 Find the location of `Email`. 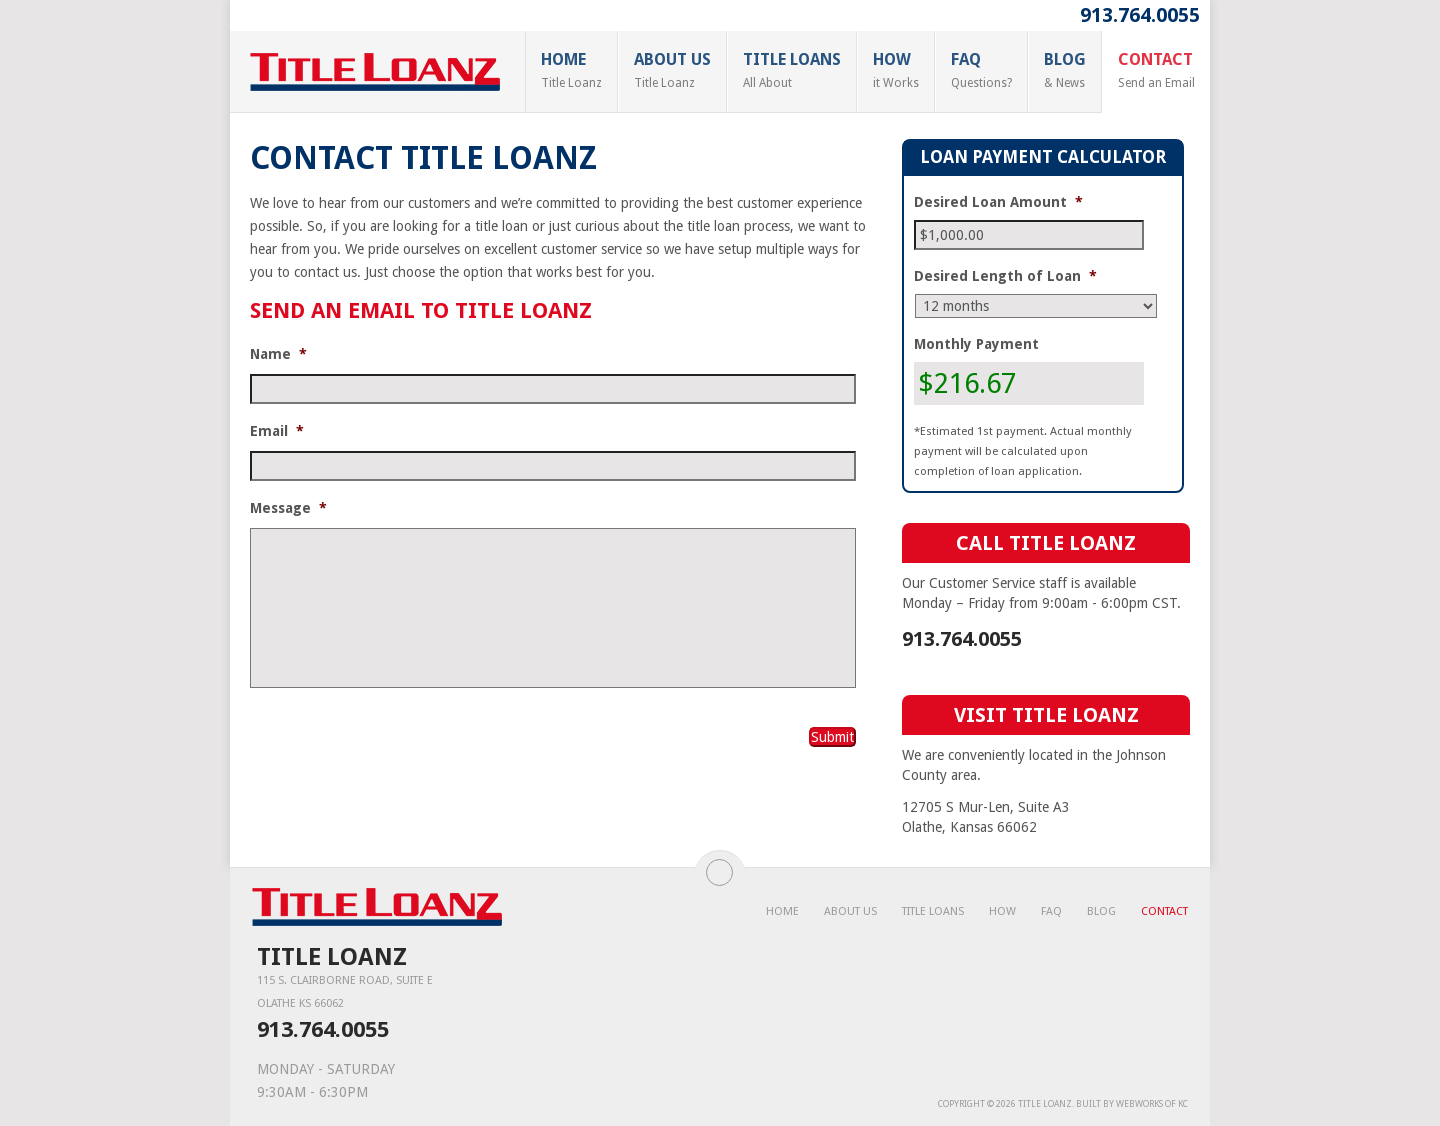

Email is located at coordinates (277, 431).